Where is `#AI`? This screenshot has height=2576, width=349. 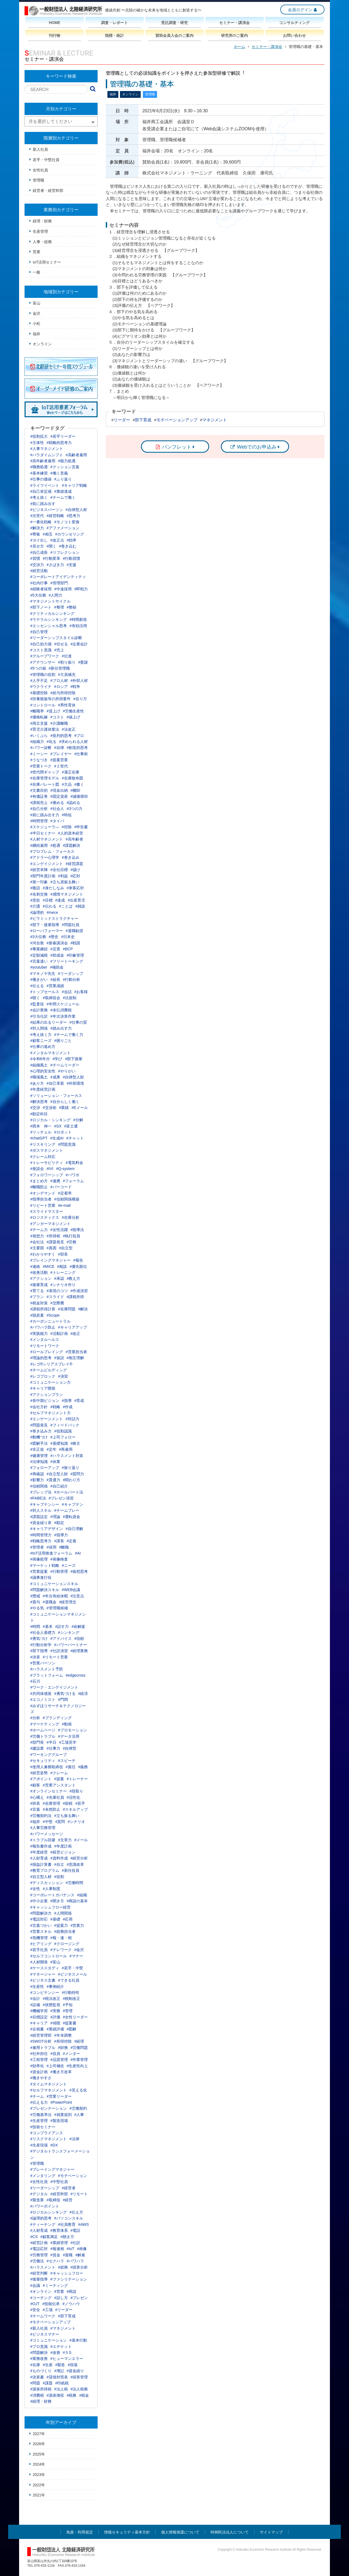 #AI is located at coordinates (78, 1553).